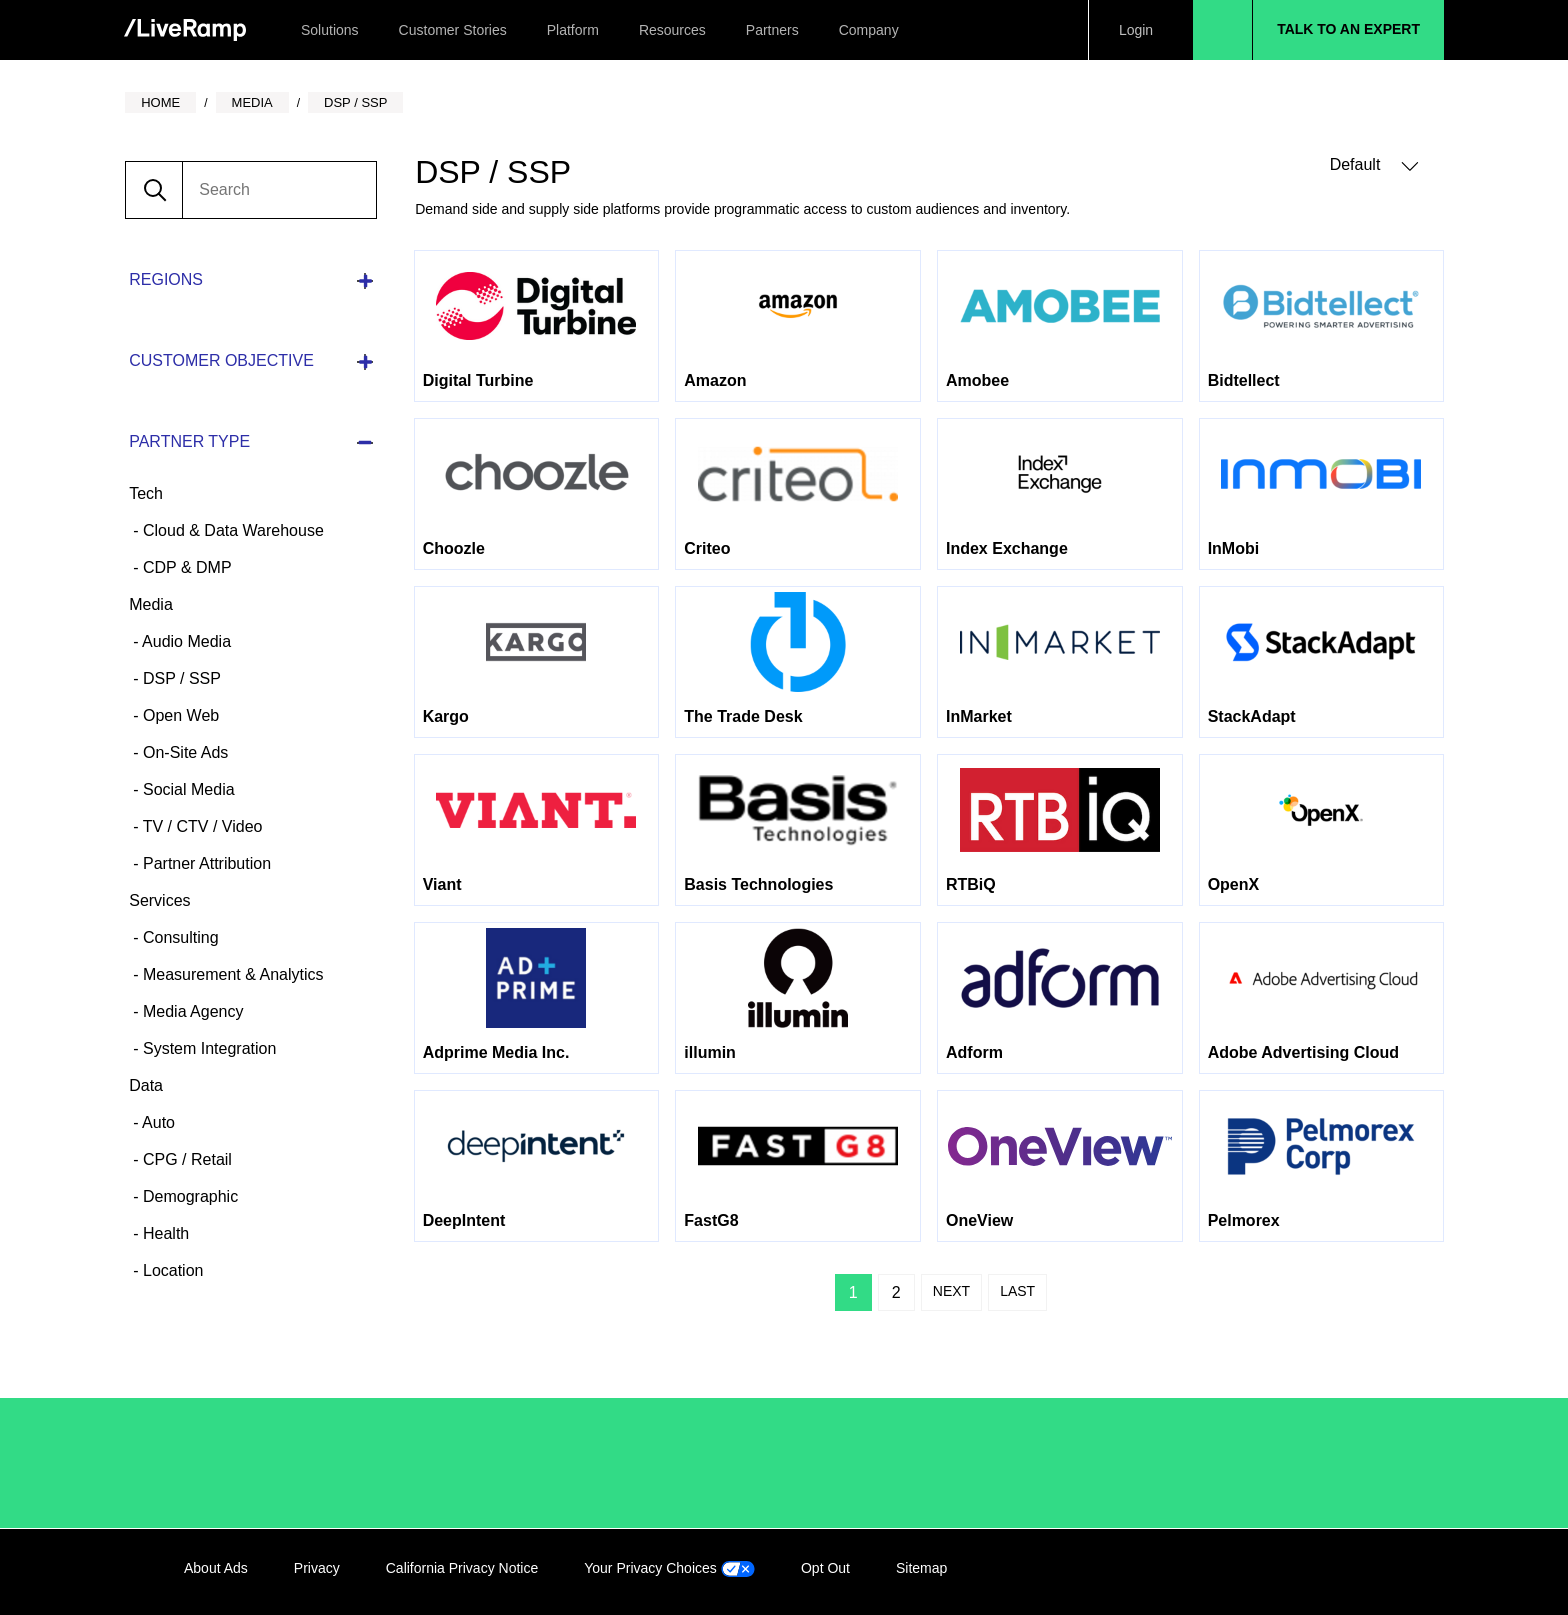  I want to click on Cloud & Data Warehouse, so click(231, 530).